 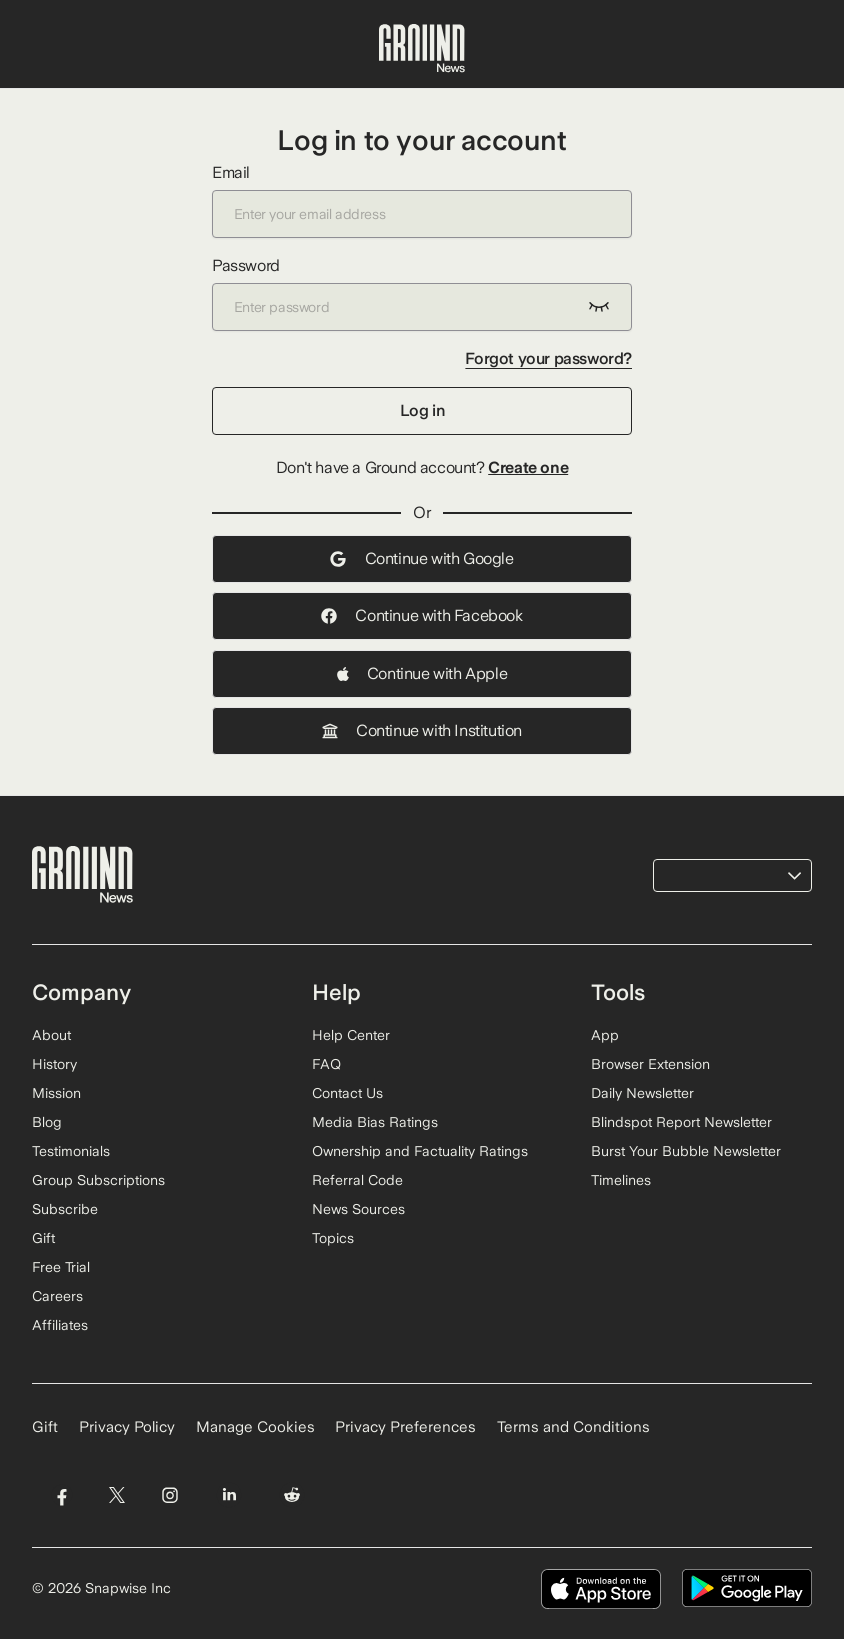 I want to click on Group Subscriptions, so click(x=98, y=1180).